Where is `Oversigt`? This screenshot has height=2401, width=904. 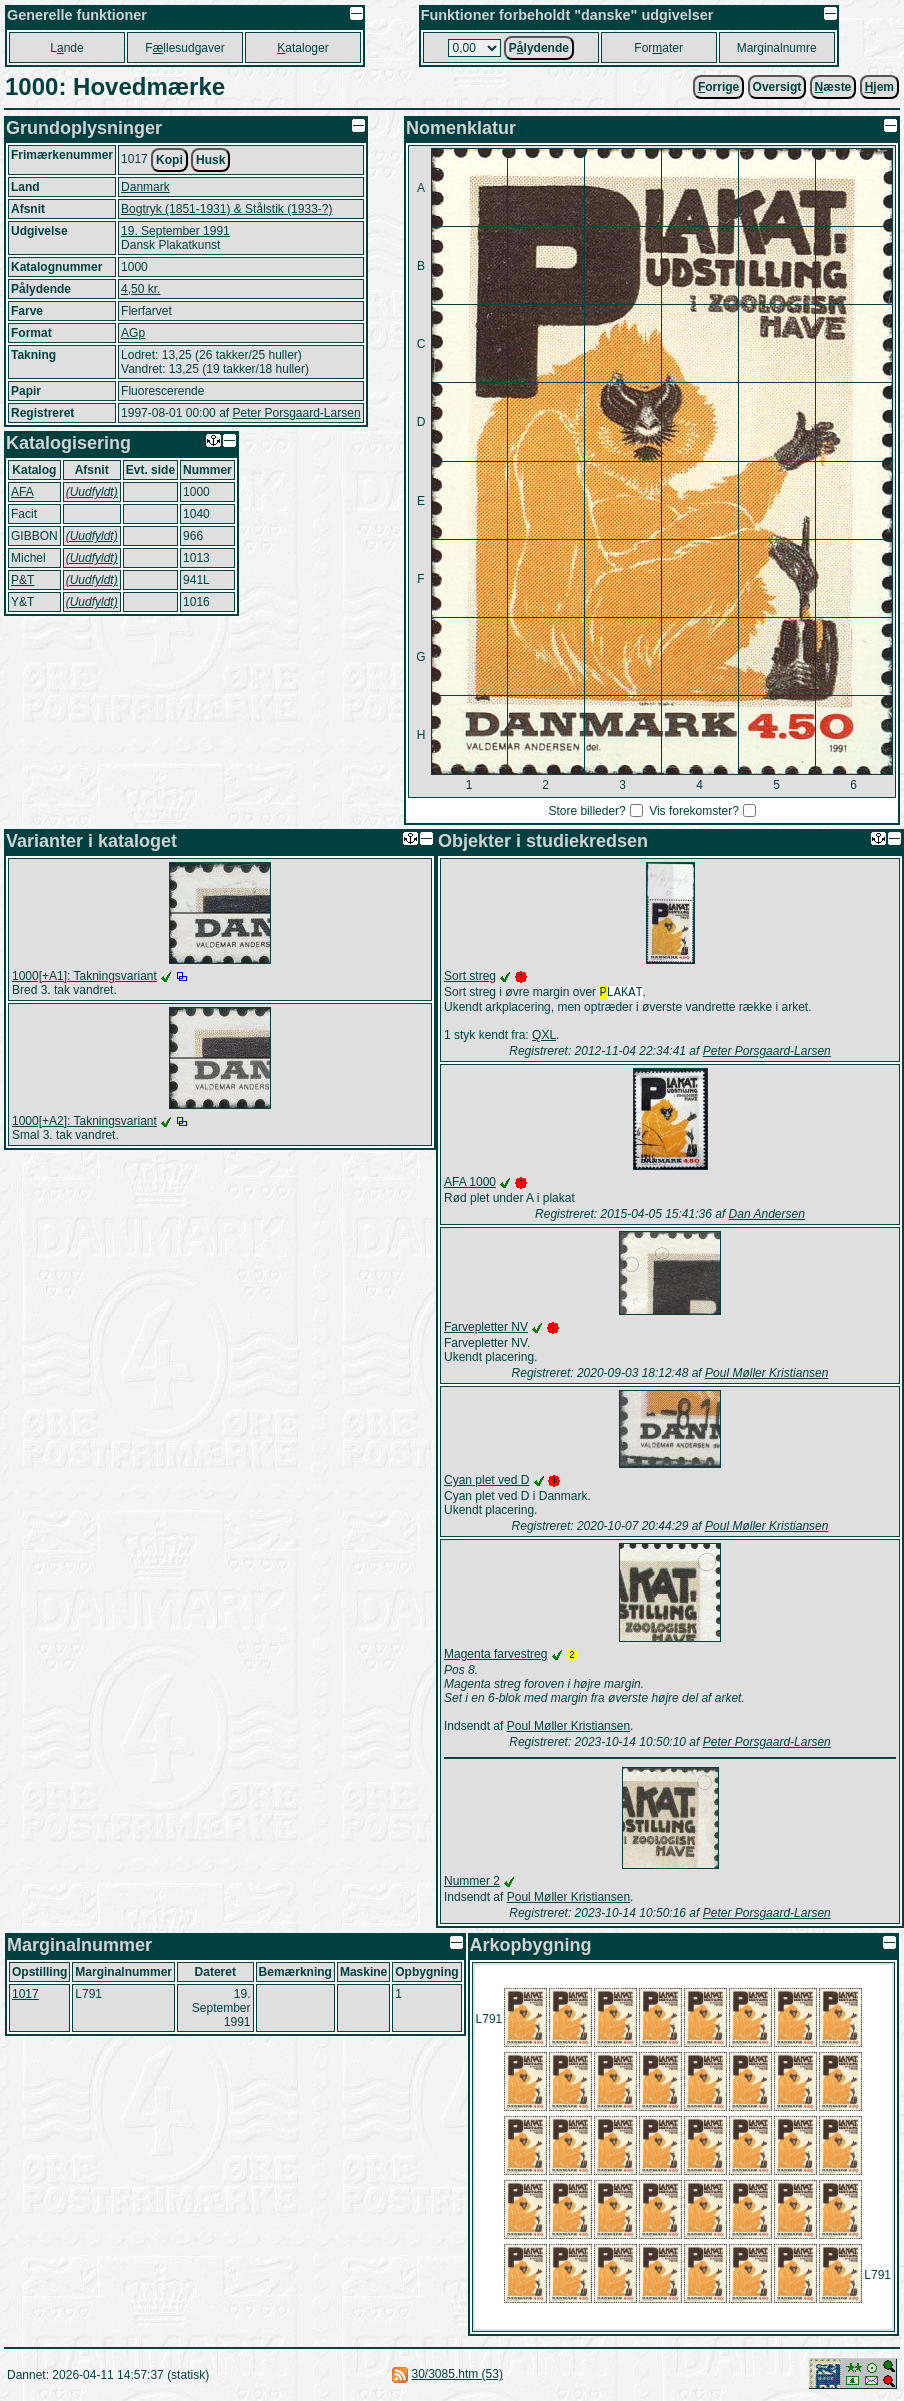
Oversigt is located at coordinates (777, 87).